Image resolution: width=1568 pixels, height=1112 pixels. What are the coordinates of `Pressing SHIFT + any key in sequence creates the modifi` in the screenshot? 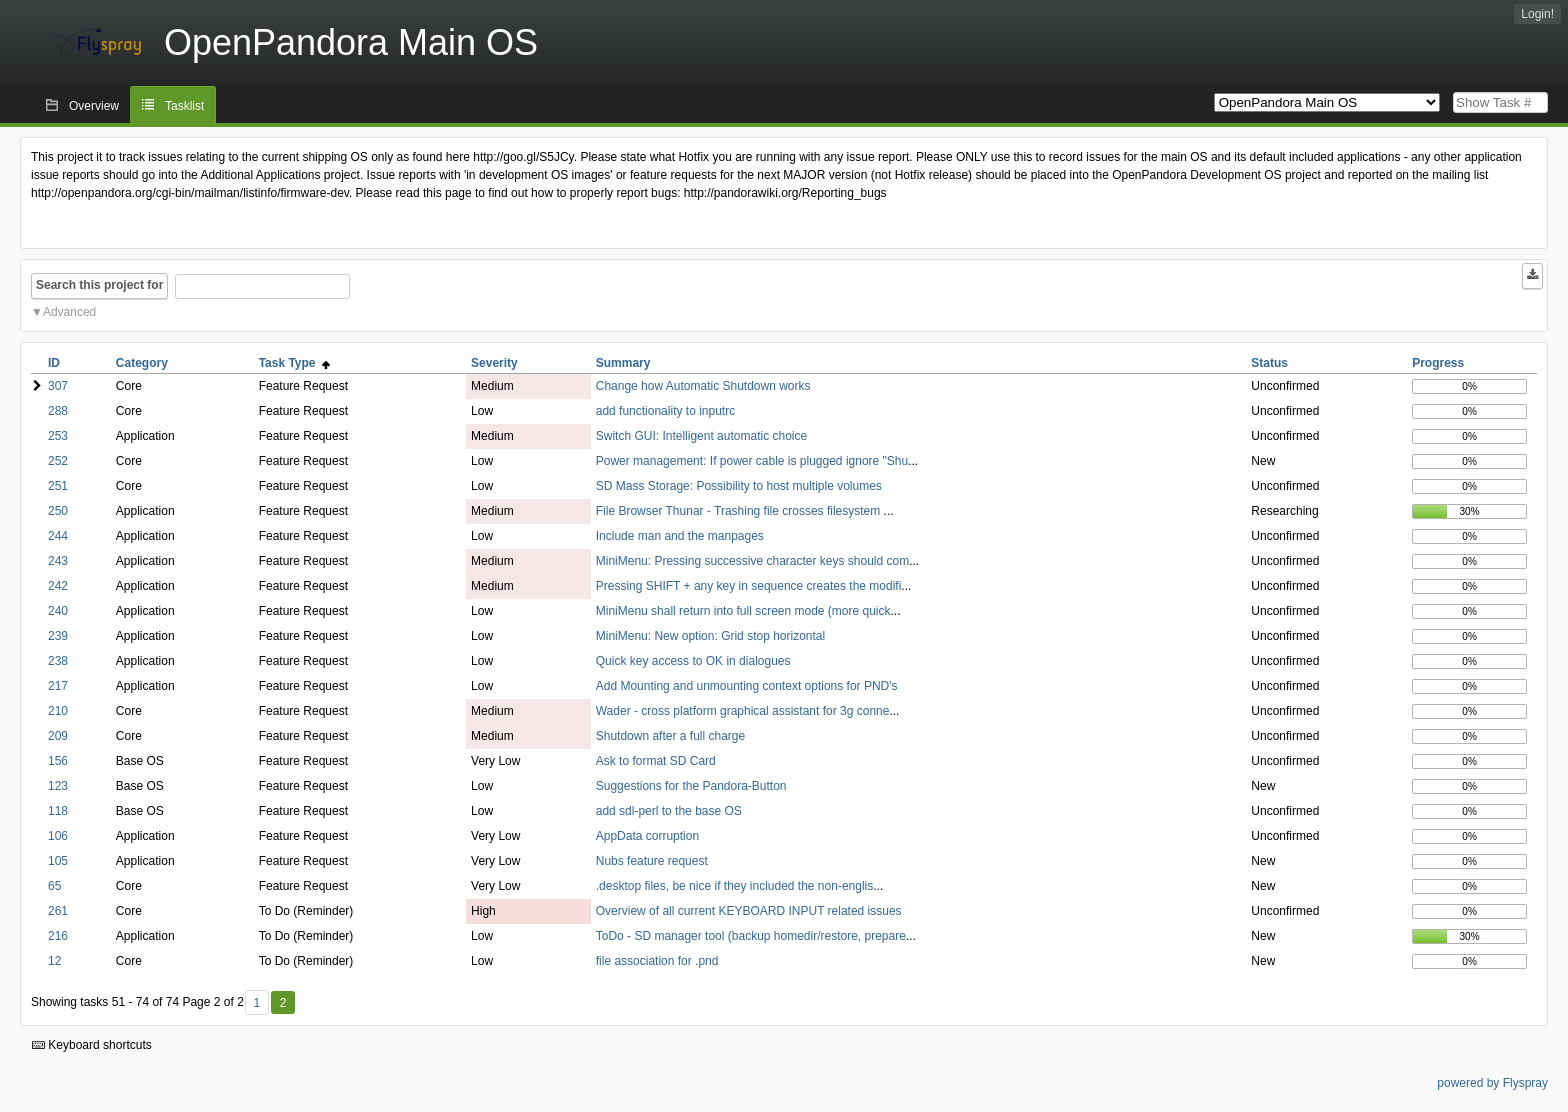 It's located at (749, 586).